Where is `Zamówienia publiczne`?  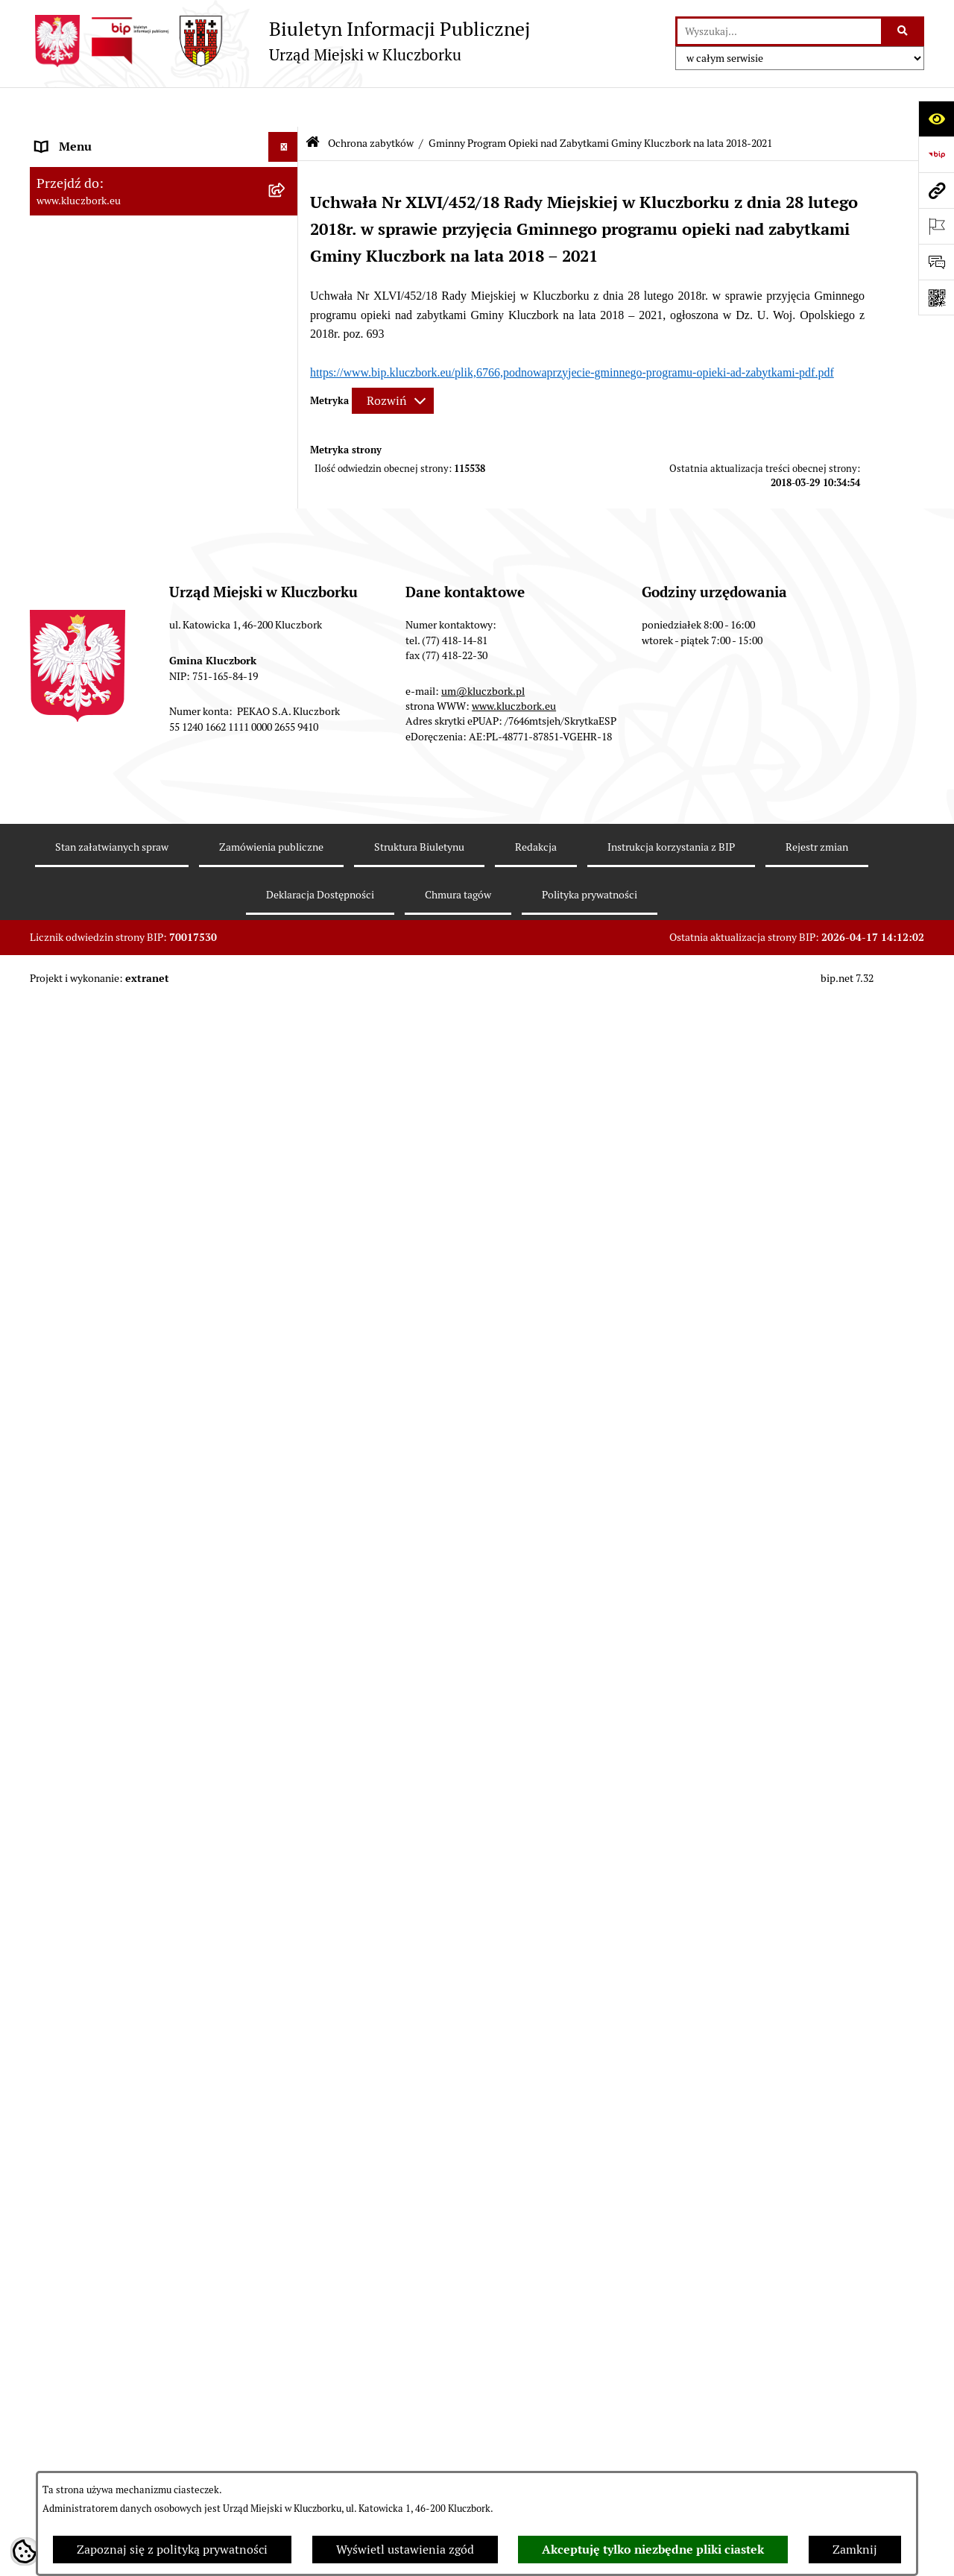
Zamówienia publiczne is located at coordinates (271, 2461).